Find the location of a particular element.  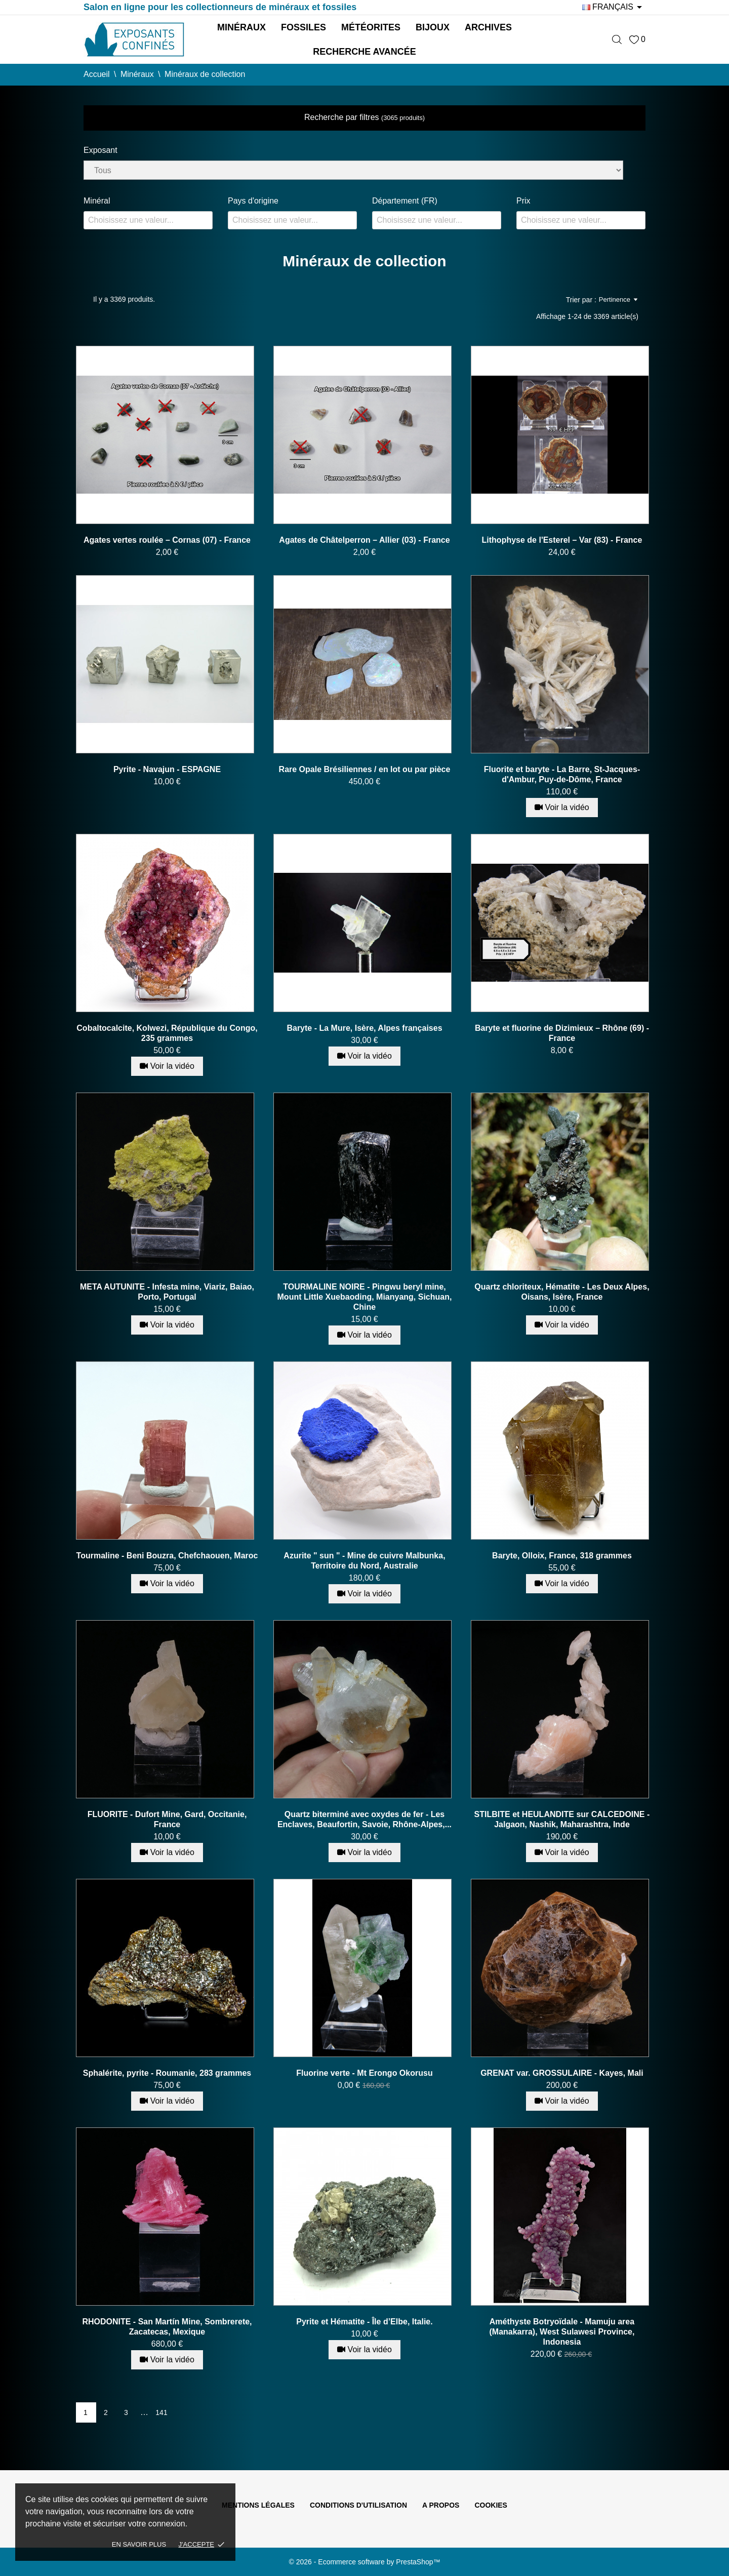

En savoir plus is located at coordinates (139, 2544).